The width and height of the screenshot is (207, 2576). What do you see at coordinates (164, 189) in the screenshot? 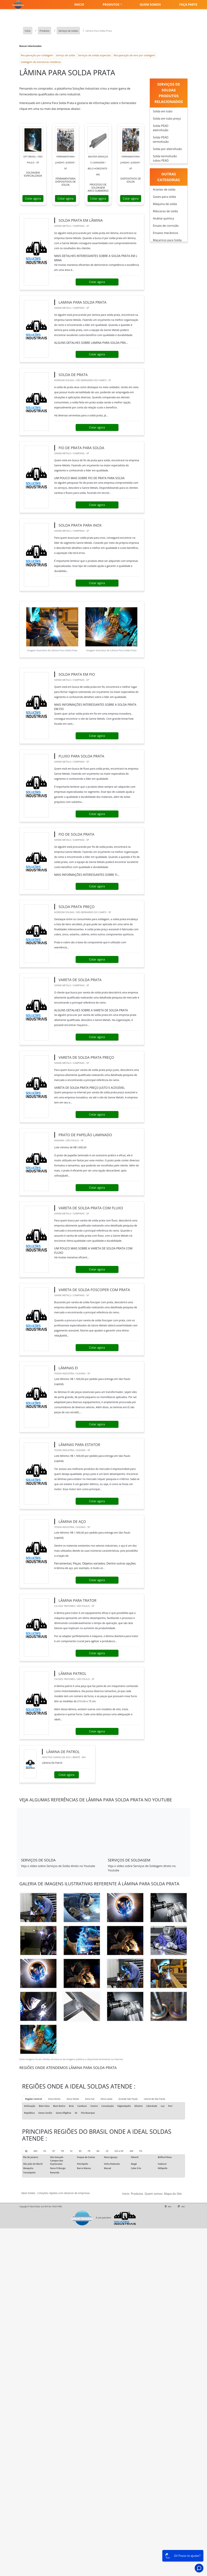
I see `Arames de solda` at bounding box center [164, 189].